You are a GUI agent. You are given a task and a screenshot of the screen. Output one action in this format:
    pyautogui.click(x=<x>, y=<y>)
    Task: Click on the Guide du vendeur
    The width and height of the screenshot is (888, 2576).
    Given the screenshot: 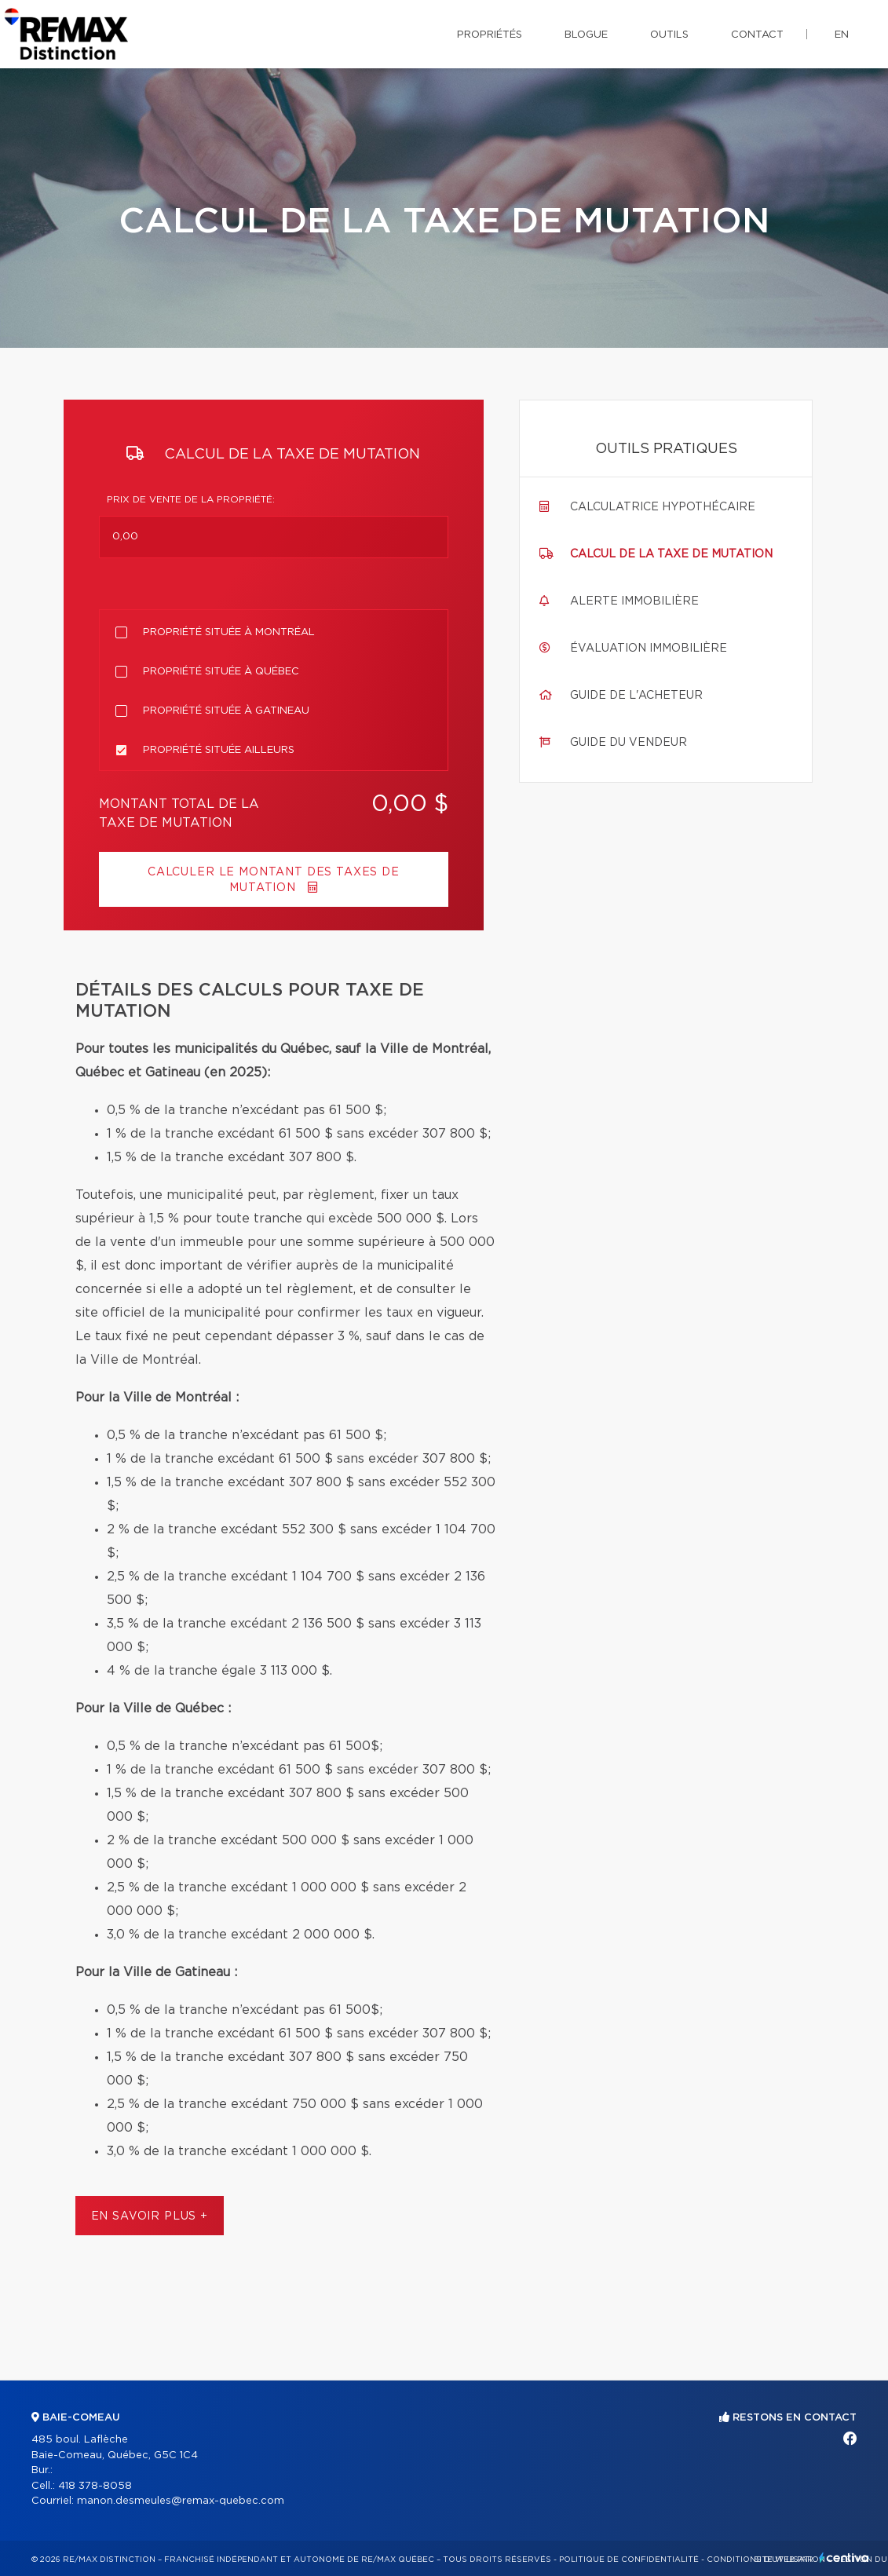 What is the action you would take?
    pyautogui.click(x=628, y=742)
    